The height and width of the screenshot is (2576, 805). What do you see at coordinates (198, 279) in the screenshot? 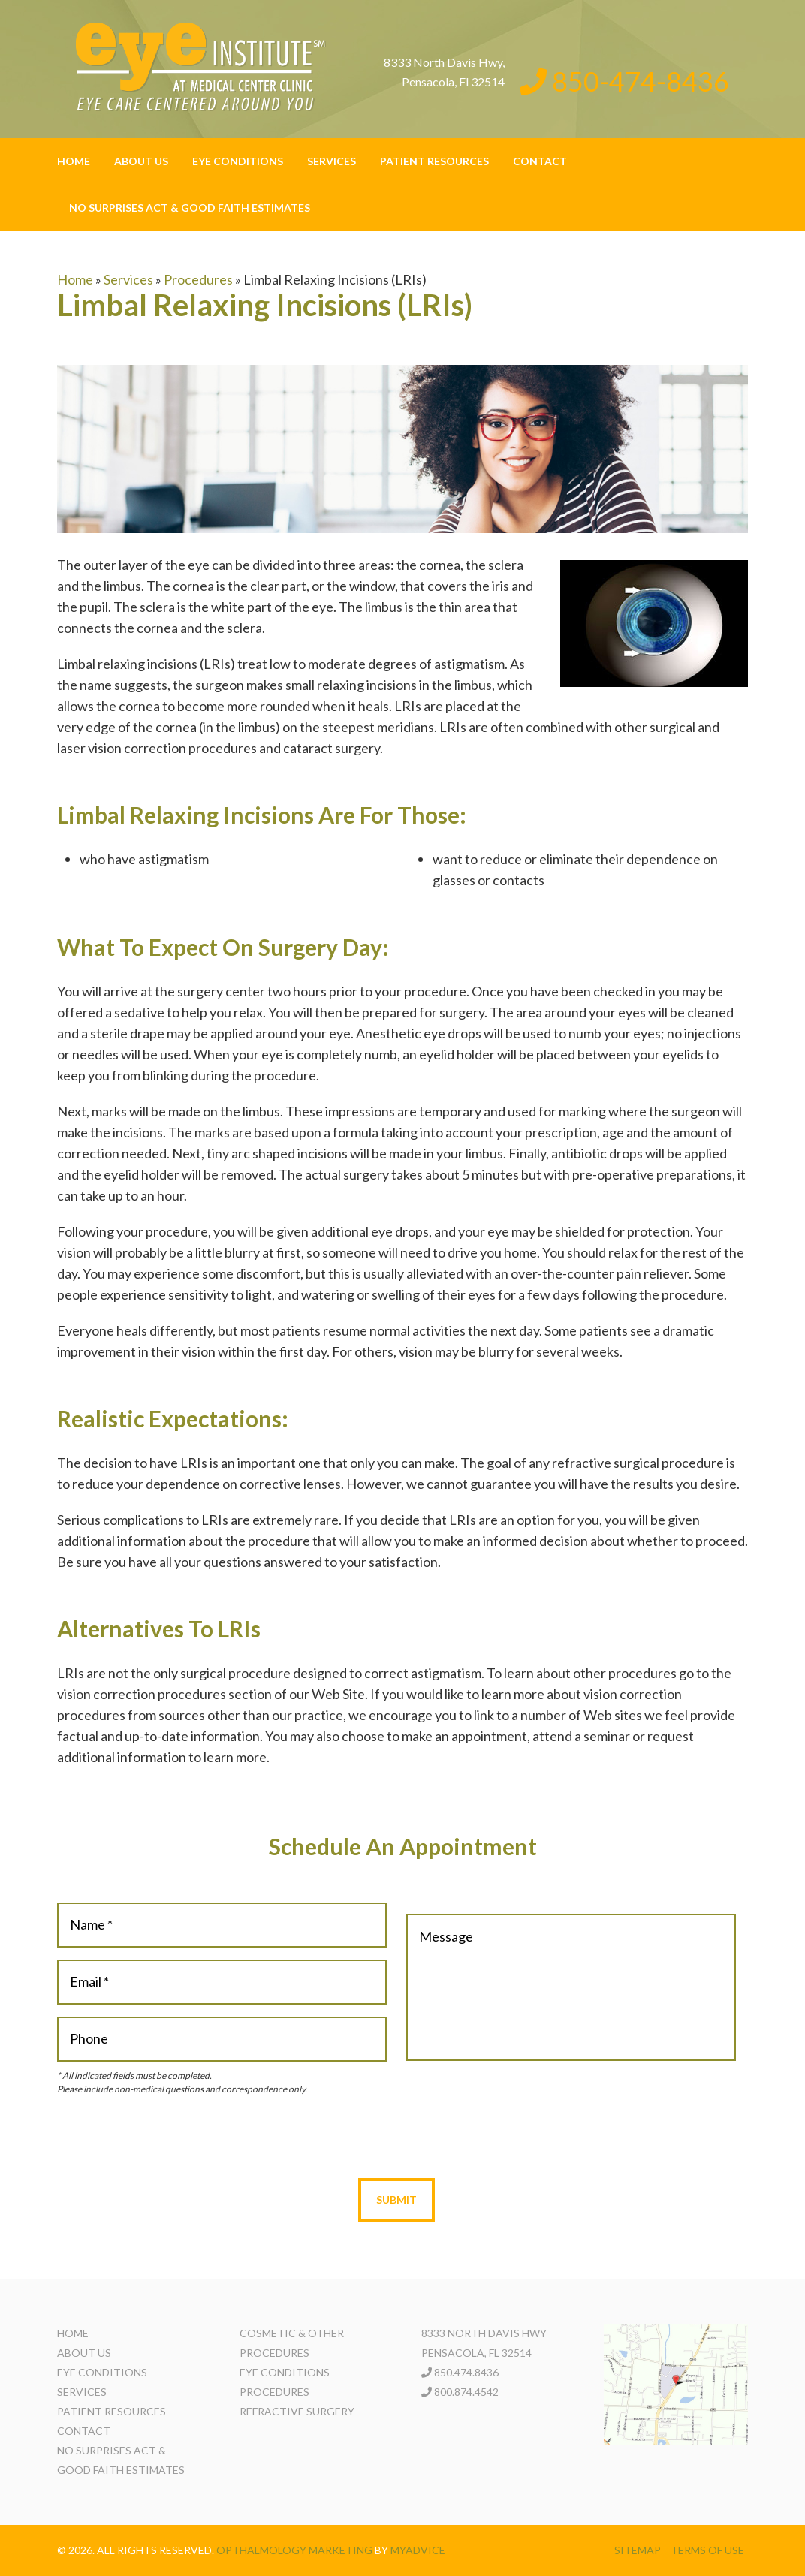
I see `Procedures` at bounding box center [198, 279].